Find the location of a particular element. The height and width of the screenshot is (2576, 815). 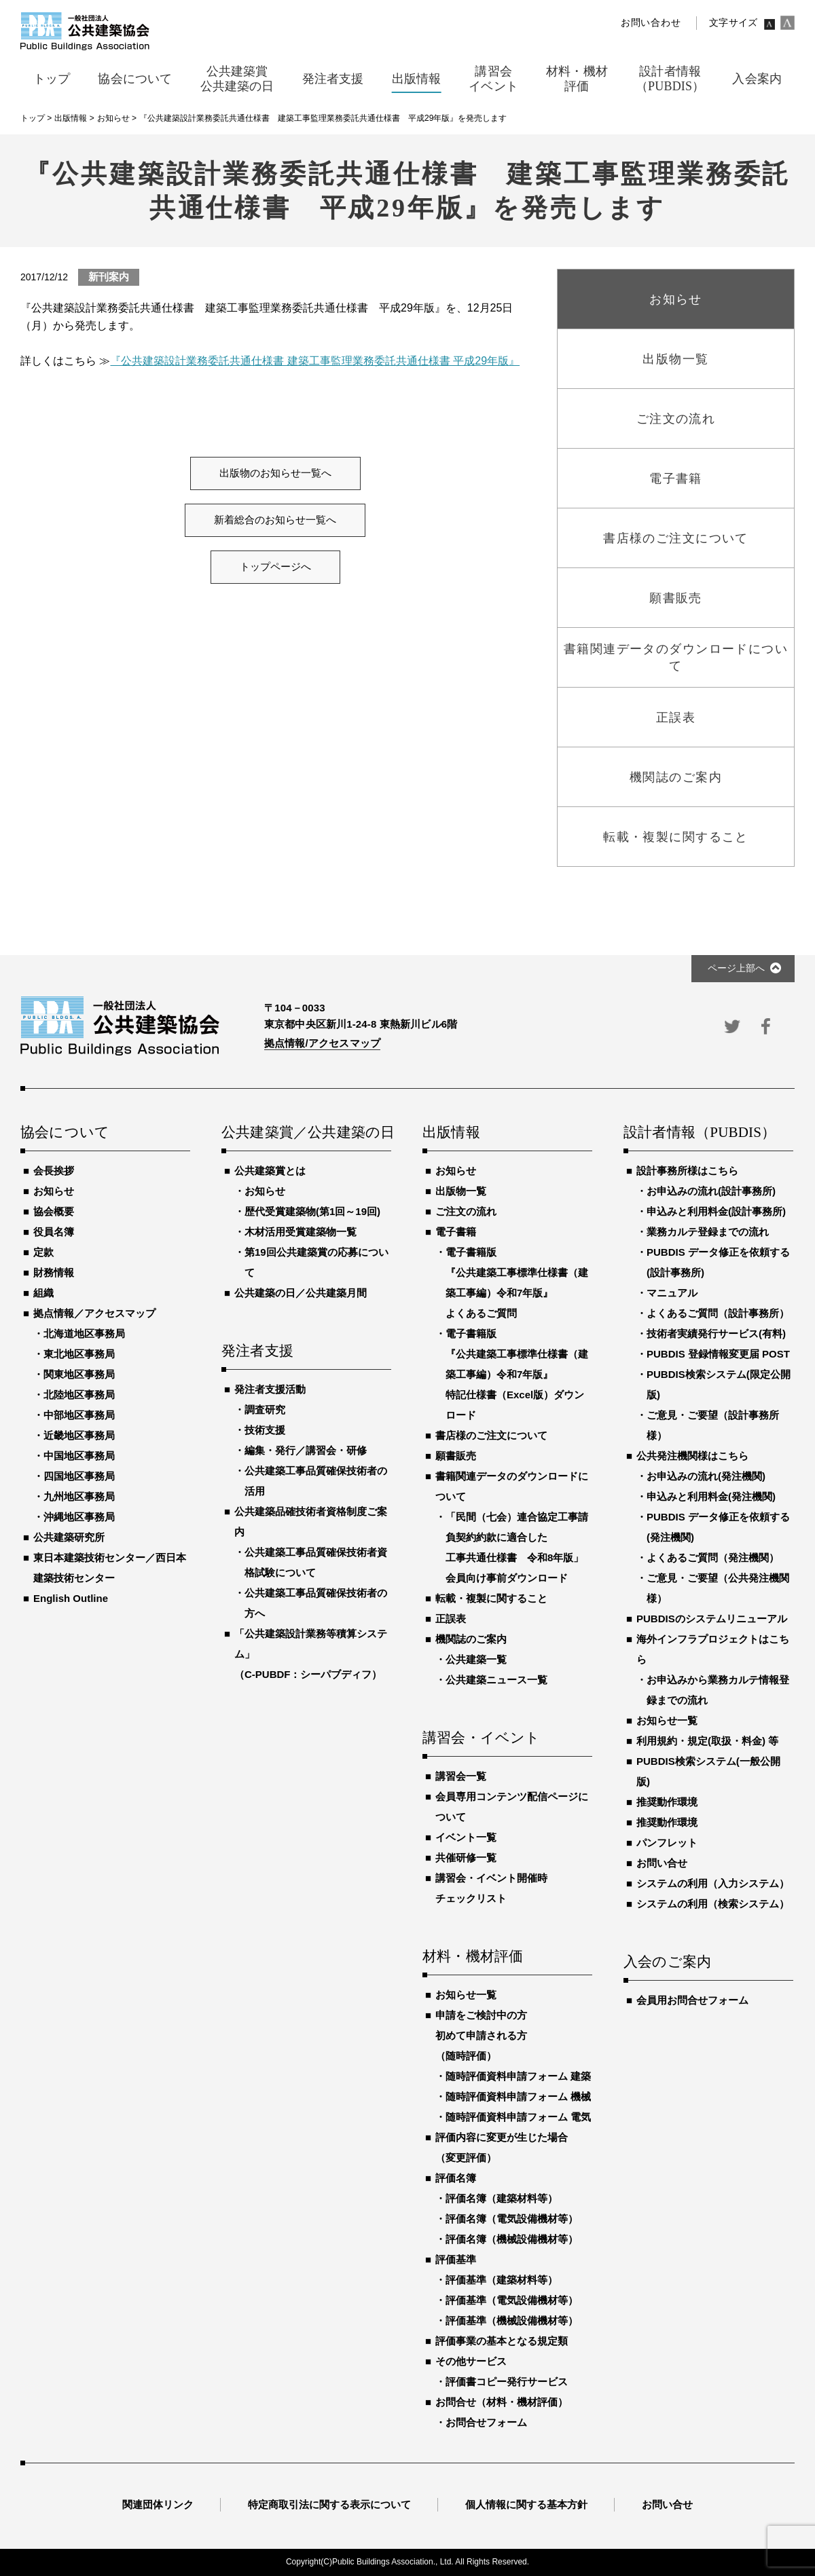

お申込みの流れ(発注機関) is located at coordinates (706, 1476).